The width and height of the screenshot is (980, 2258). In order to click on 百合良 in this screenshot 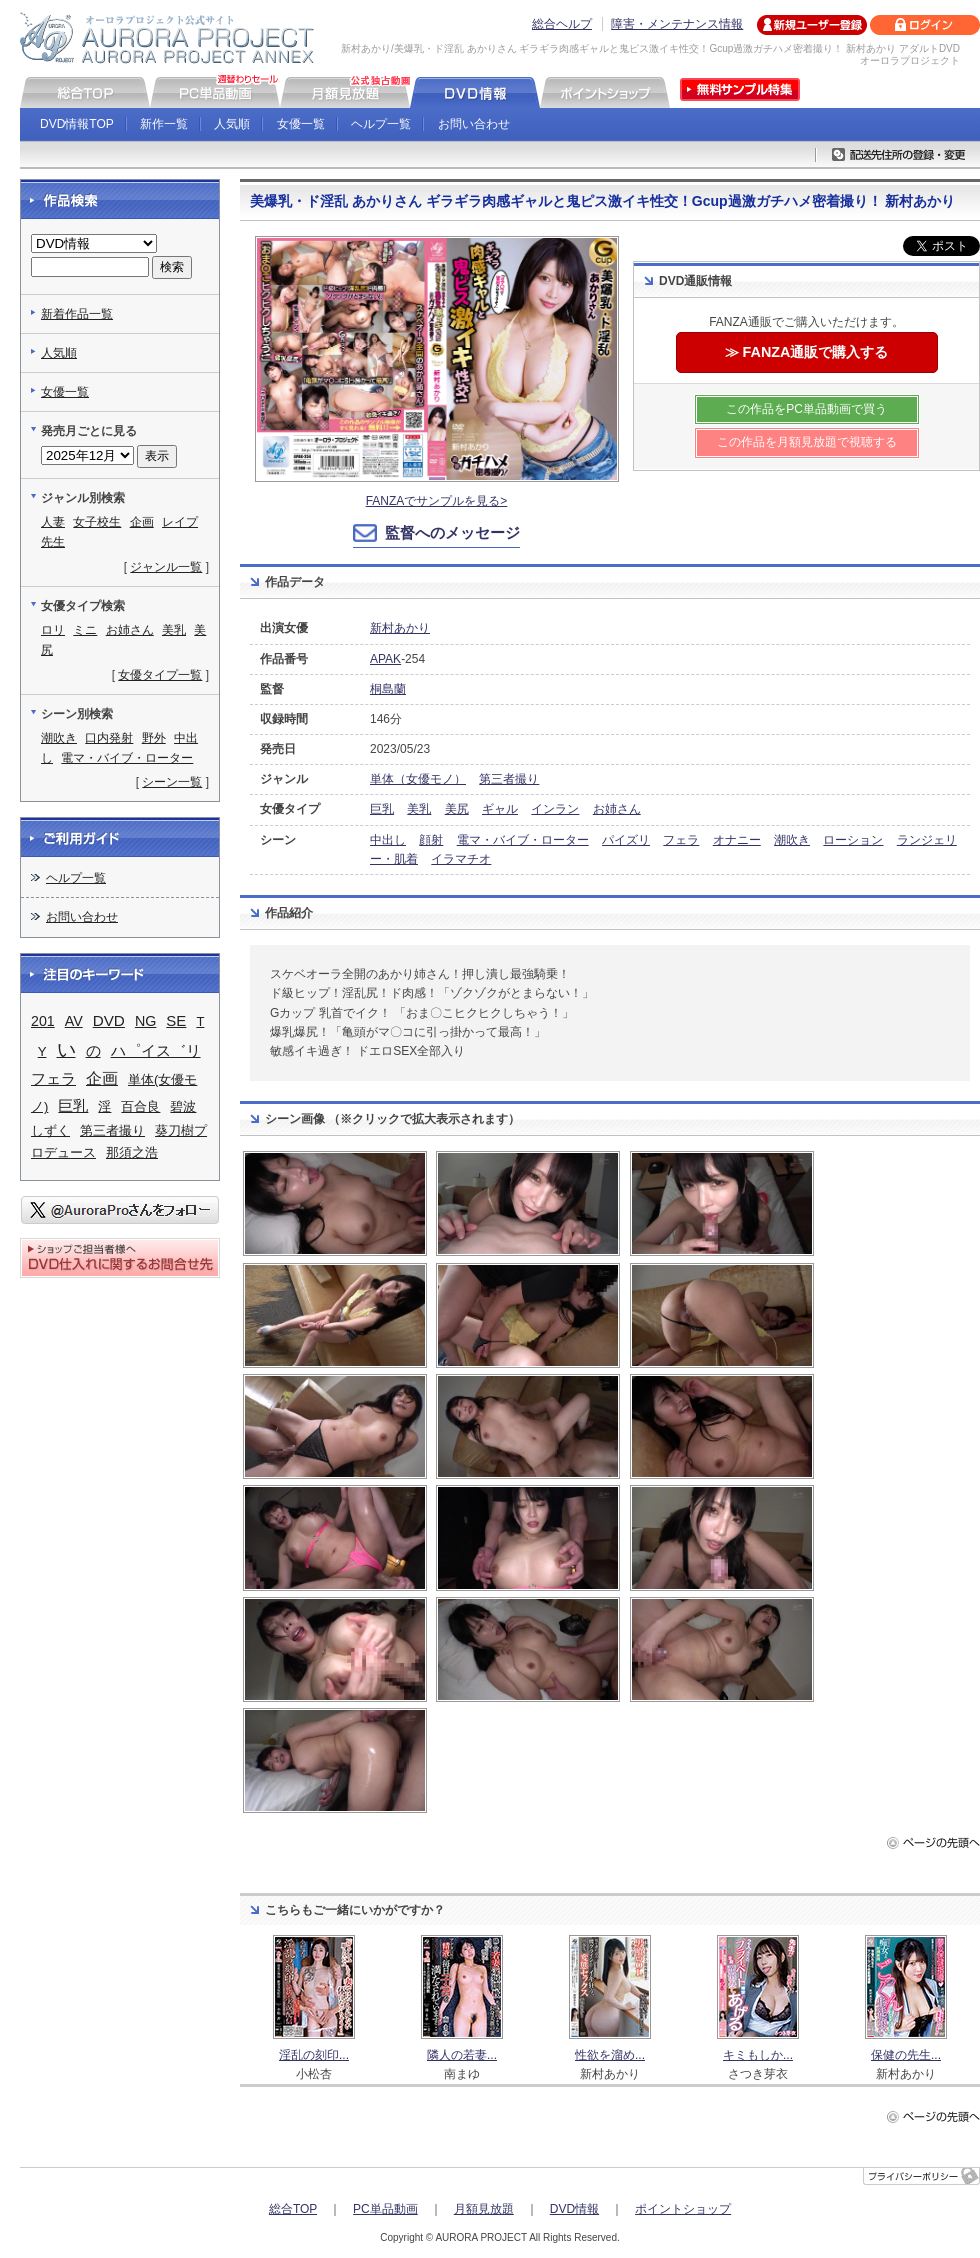, I will do `click(140, 1106)`.